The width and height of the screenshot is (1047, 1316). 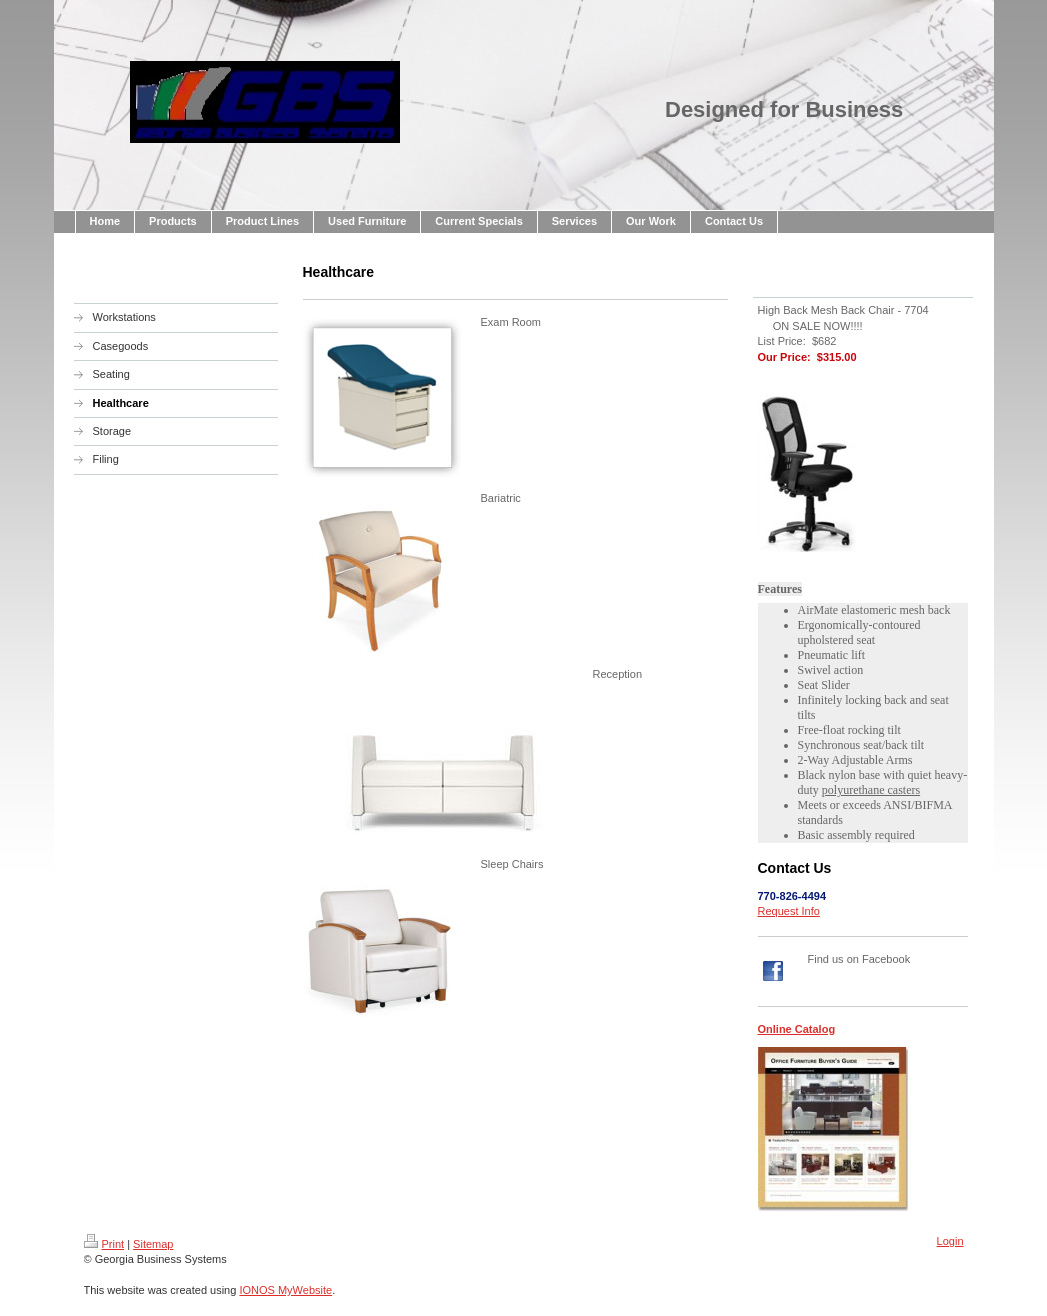 I want to click on IONOS MyWebsite, so click(x=285, y=1290).